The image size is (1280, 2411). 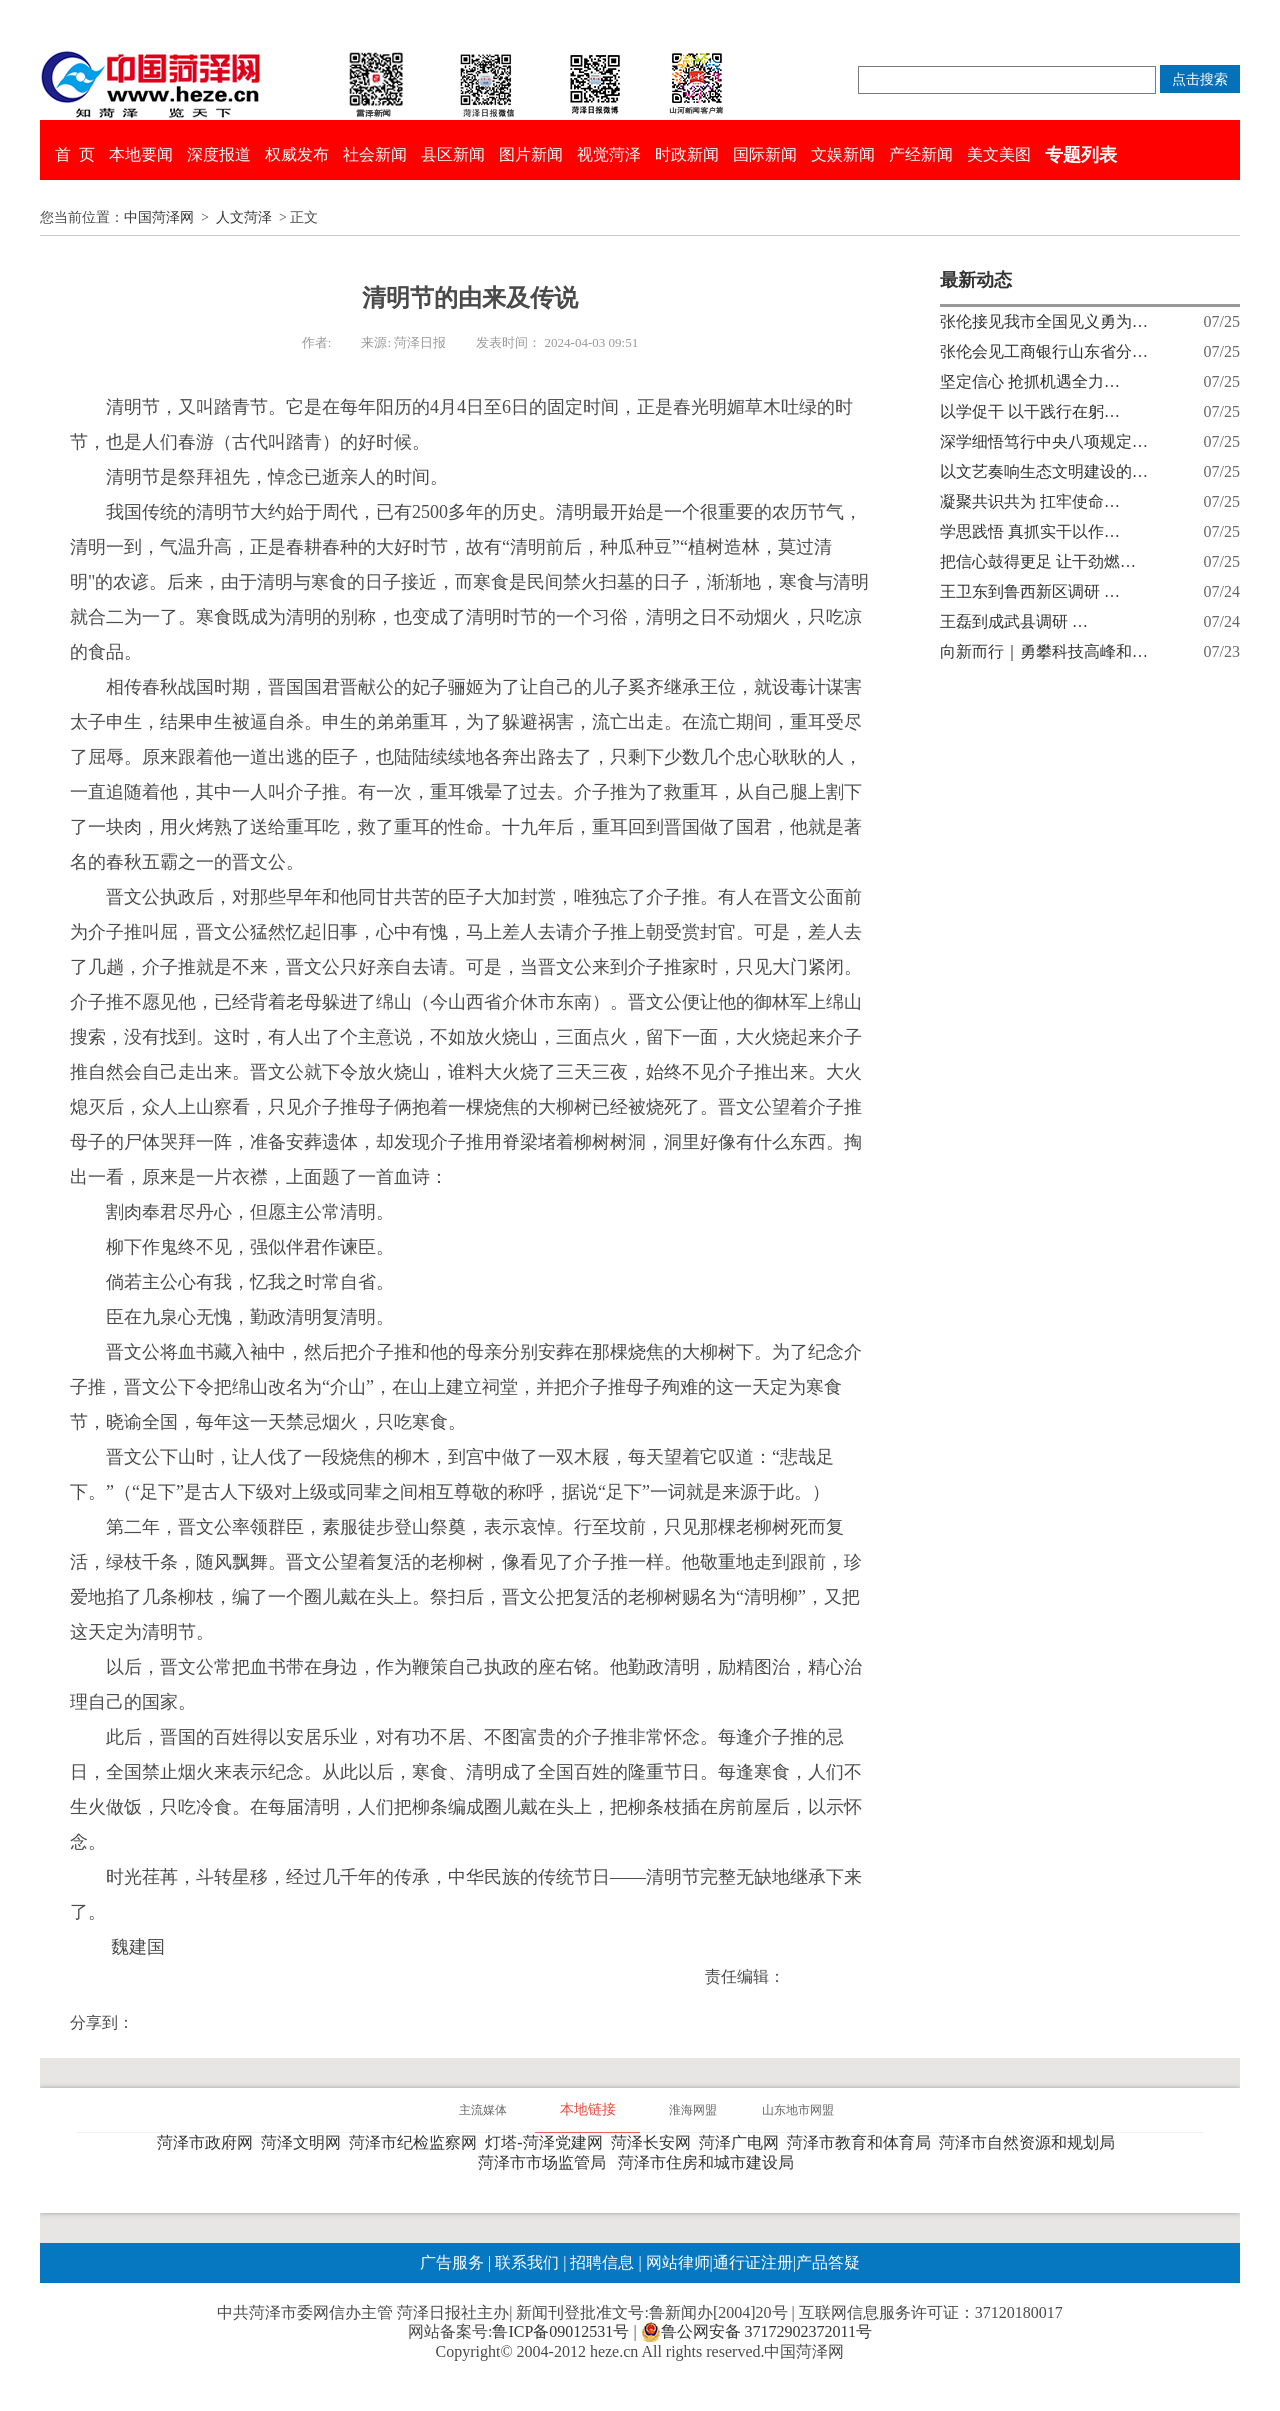 What do you see at coordinates (297, 154) in the screenshot?
I see `权威发布` at bounding box center [297, 154].